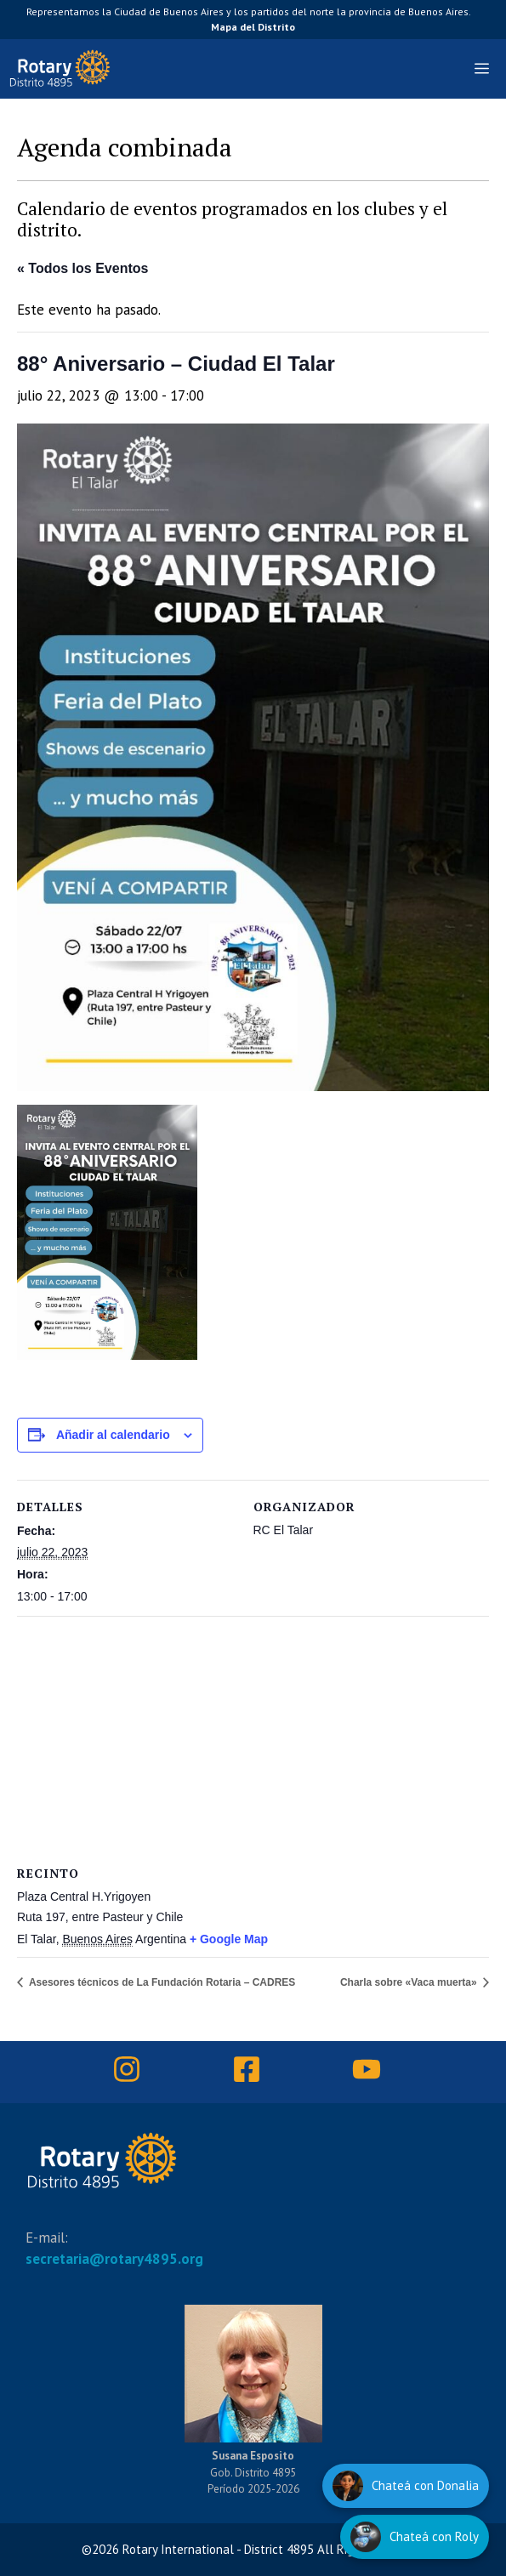 The height and width of the screenshot is (2576, 506). Describe the element at coordinates (229, 1939) in the screenshot. I see `+ Google Map` at that location.